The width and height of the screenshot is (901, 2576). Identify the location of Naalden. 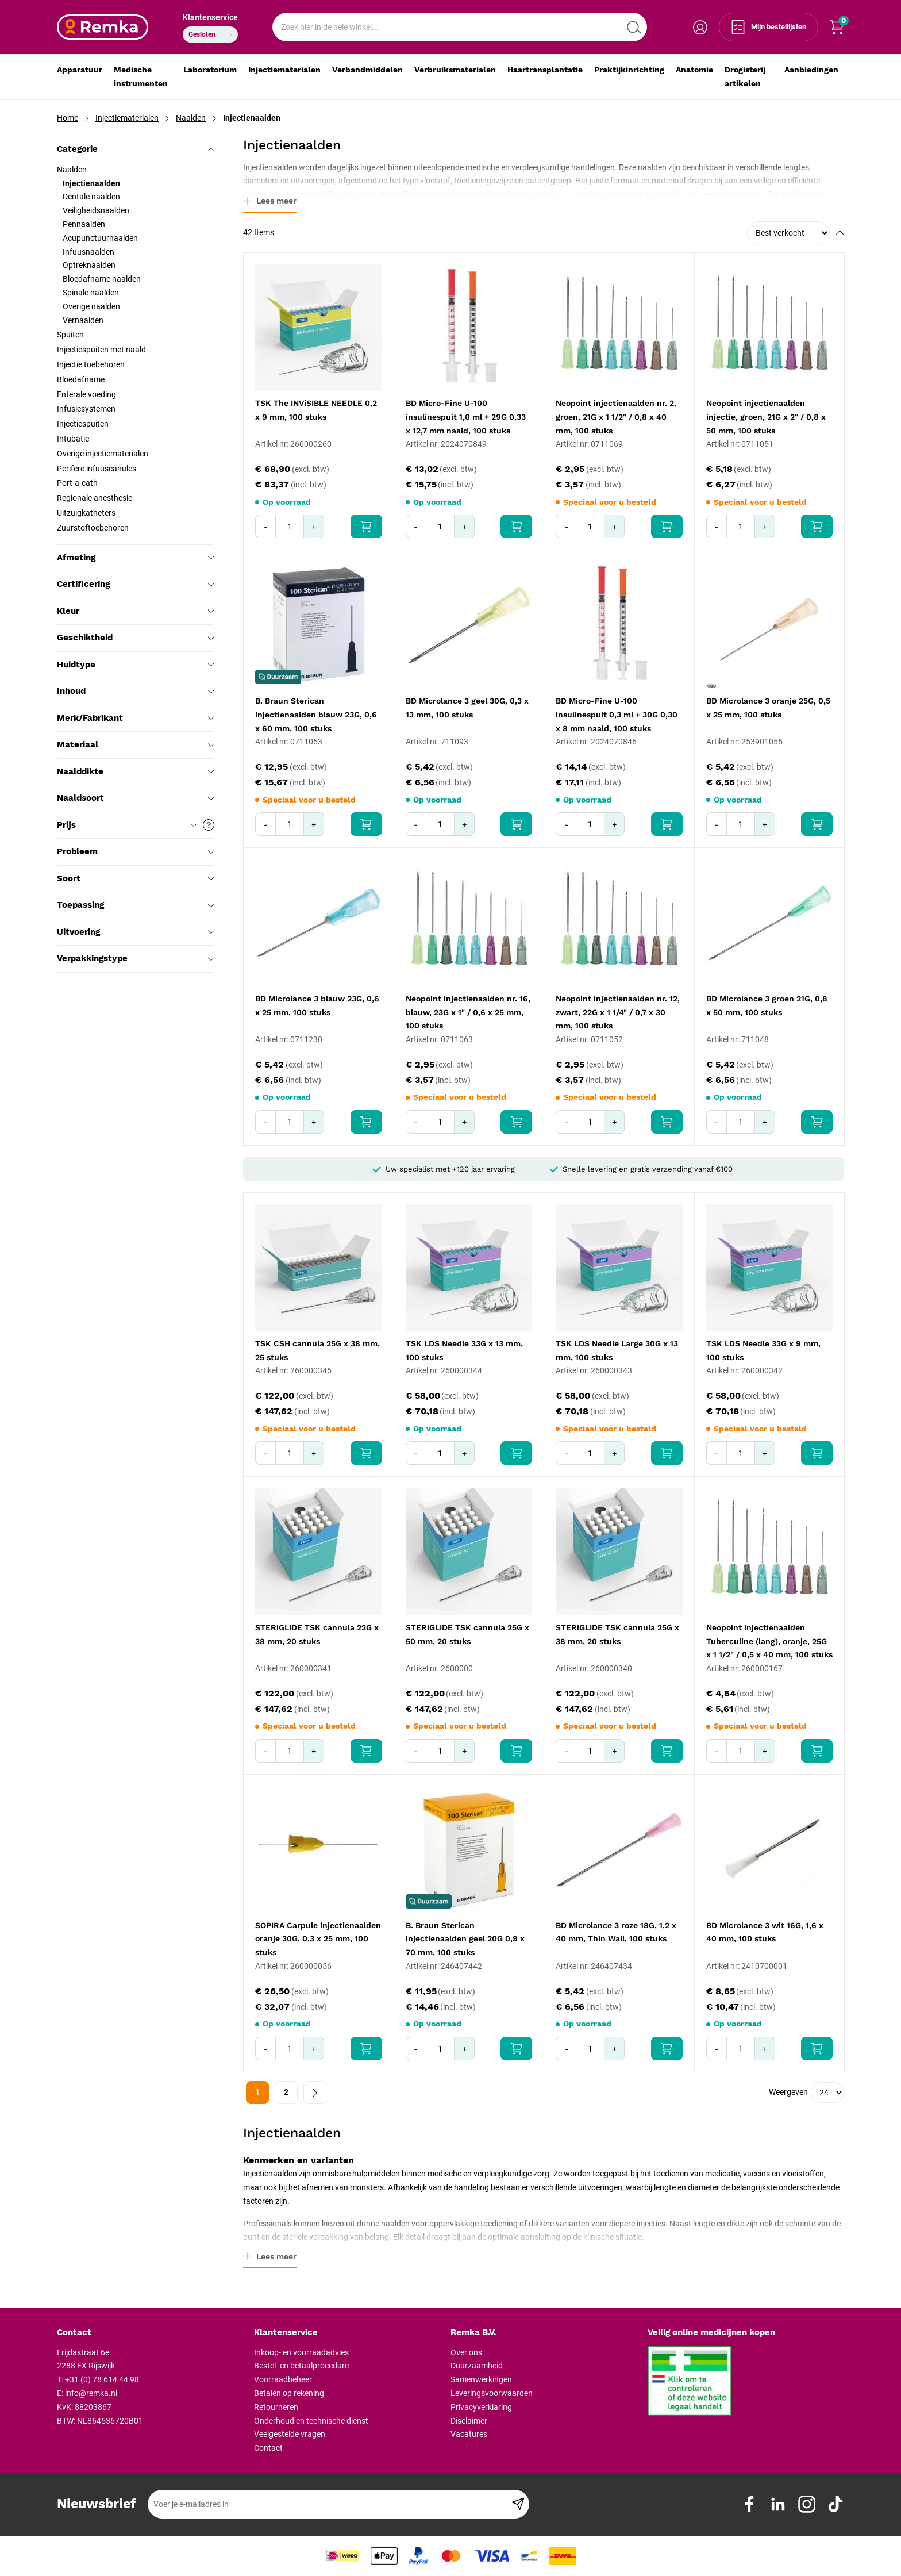
(191, 117).